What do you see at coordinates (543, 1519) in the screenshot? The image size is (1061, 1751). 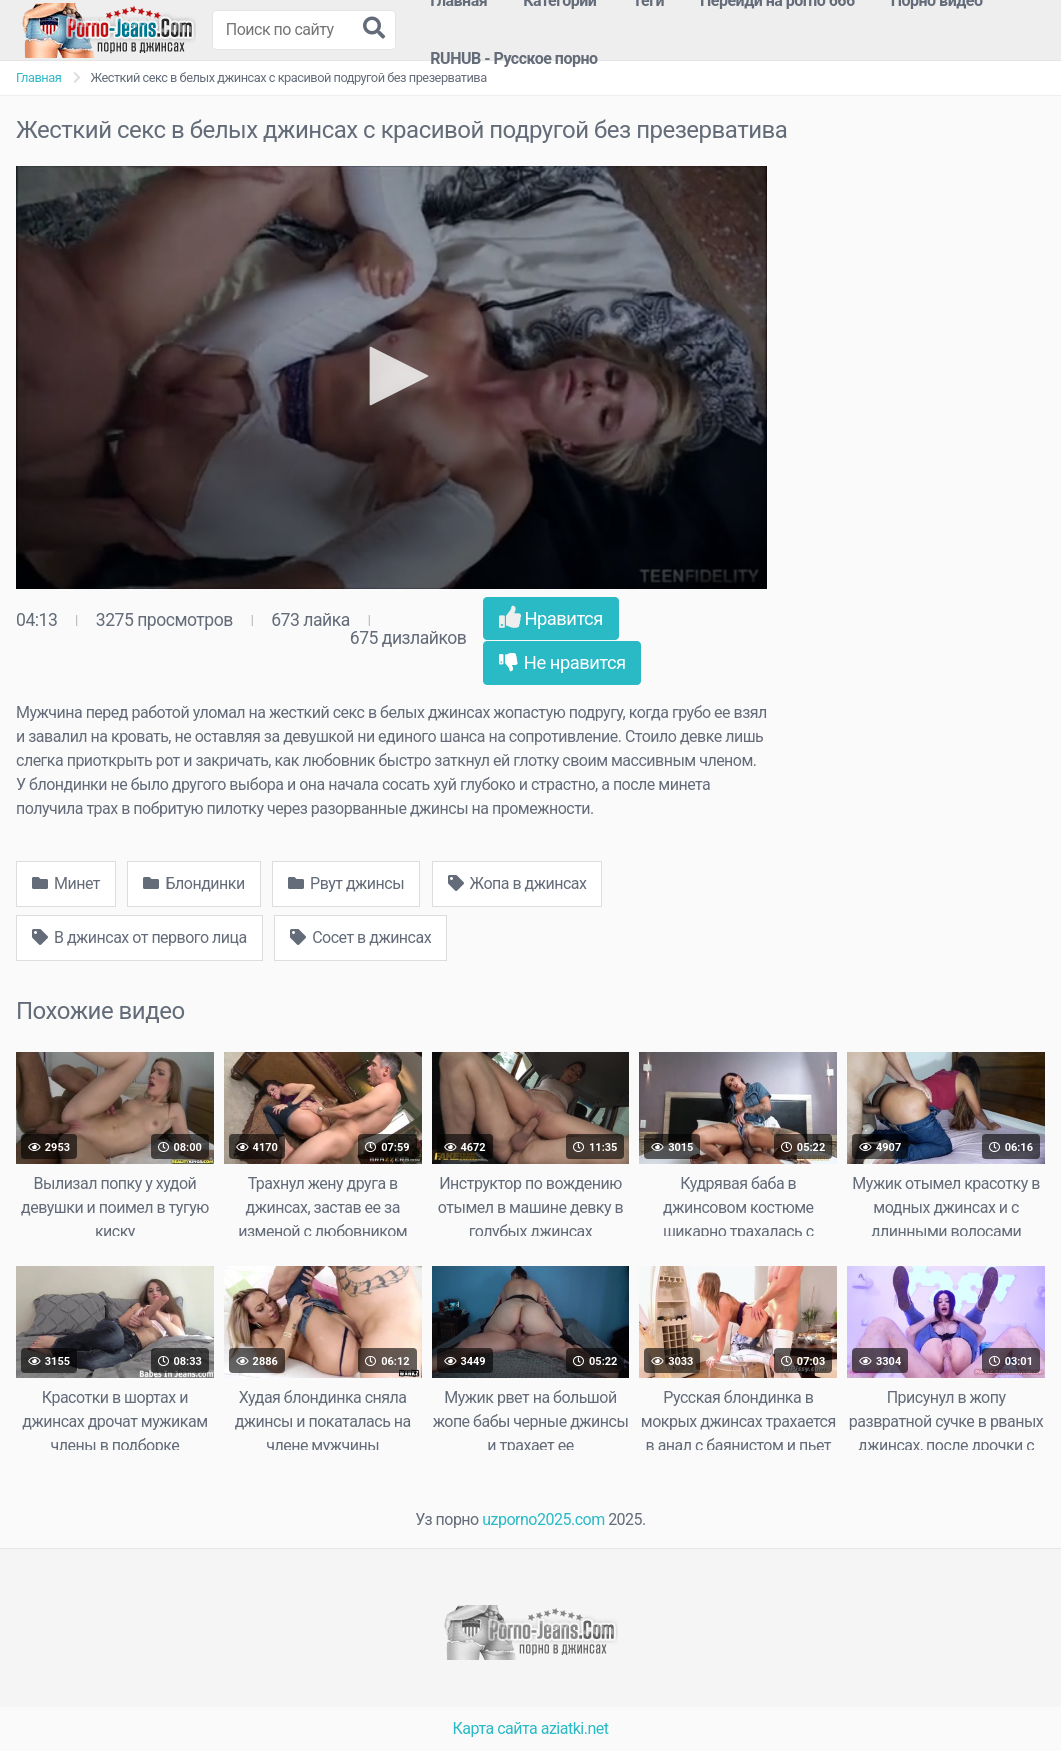 I see `uzporno2025.com` at bounding box center [543, 1519].